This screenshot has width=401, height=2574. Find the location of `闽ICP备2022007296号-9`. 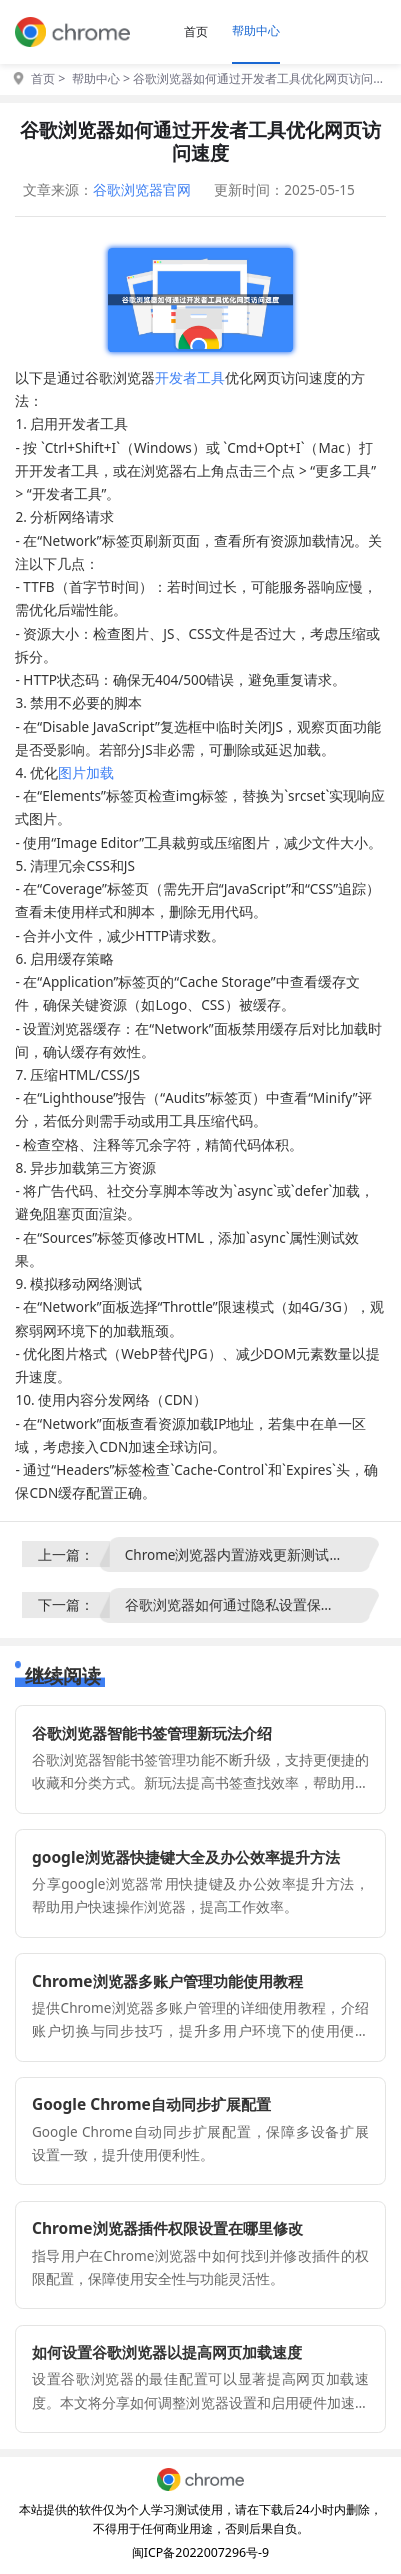

闽ICP备2022007296号-9 is located at coordinates (200, 2552).